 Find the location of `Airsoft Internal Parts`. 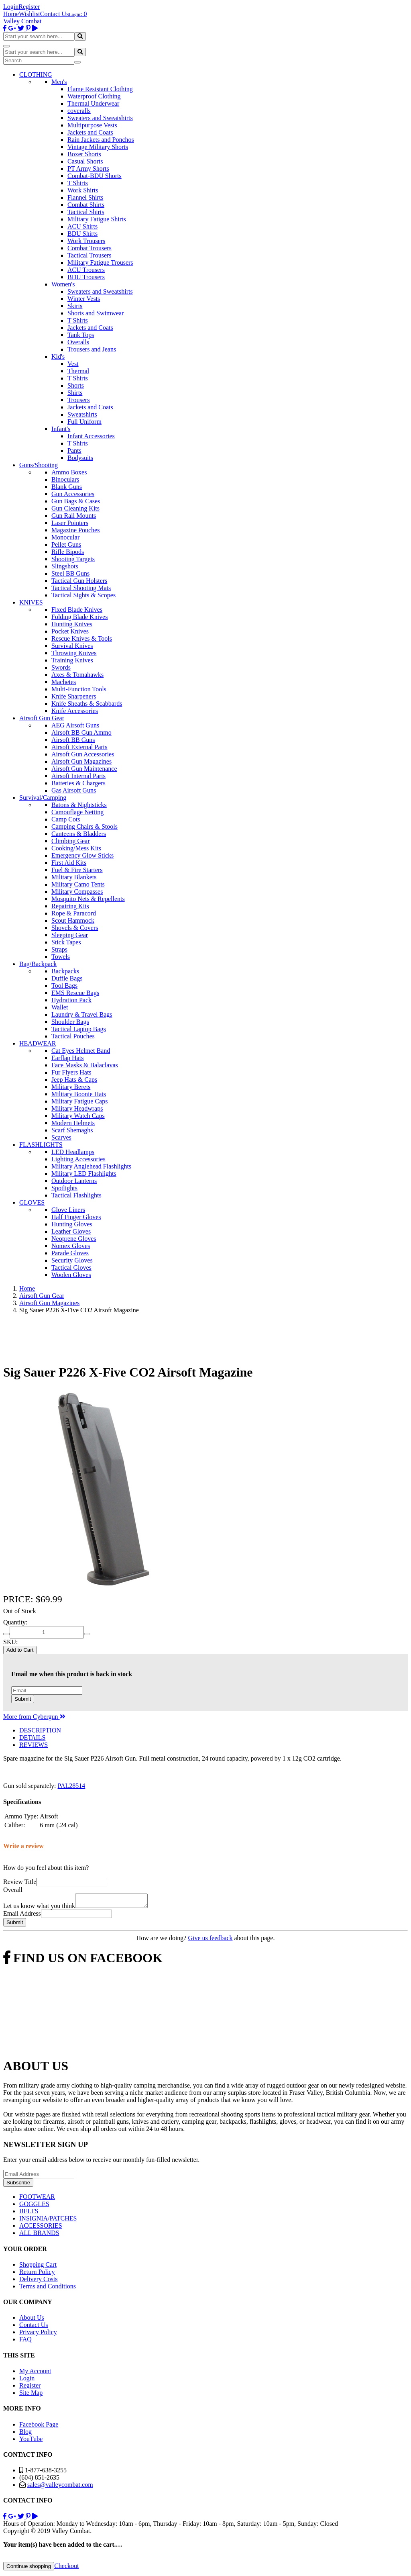

Airsoft Internal Parts is located at coordinates (78, 775).